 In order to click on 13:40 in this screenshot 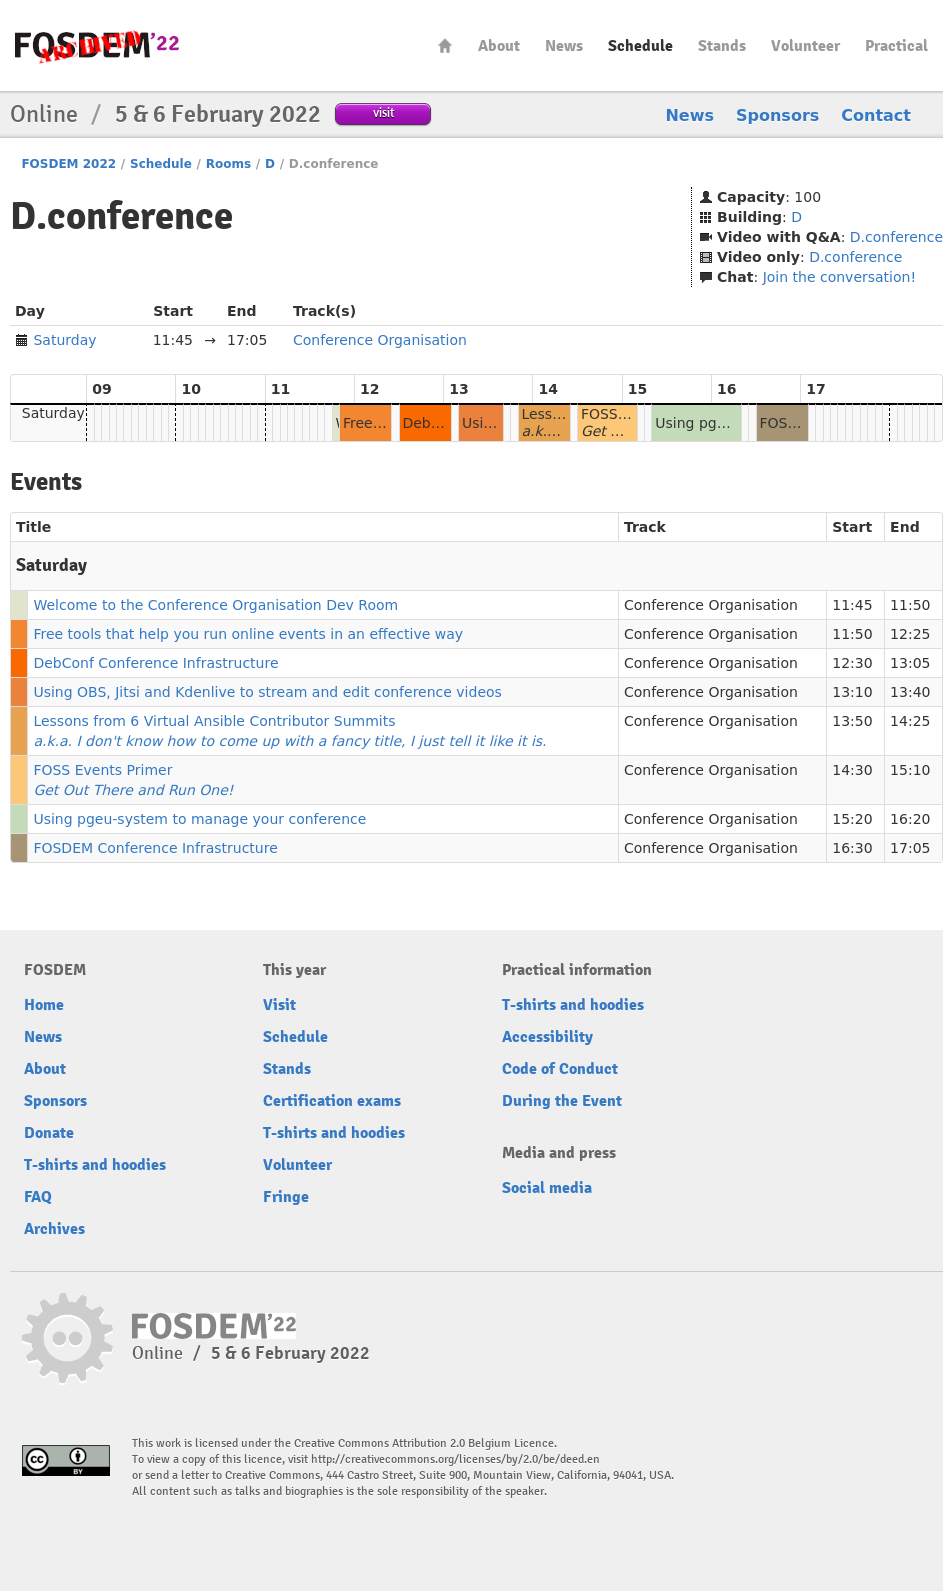, I will do `click(910, 692)`.